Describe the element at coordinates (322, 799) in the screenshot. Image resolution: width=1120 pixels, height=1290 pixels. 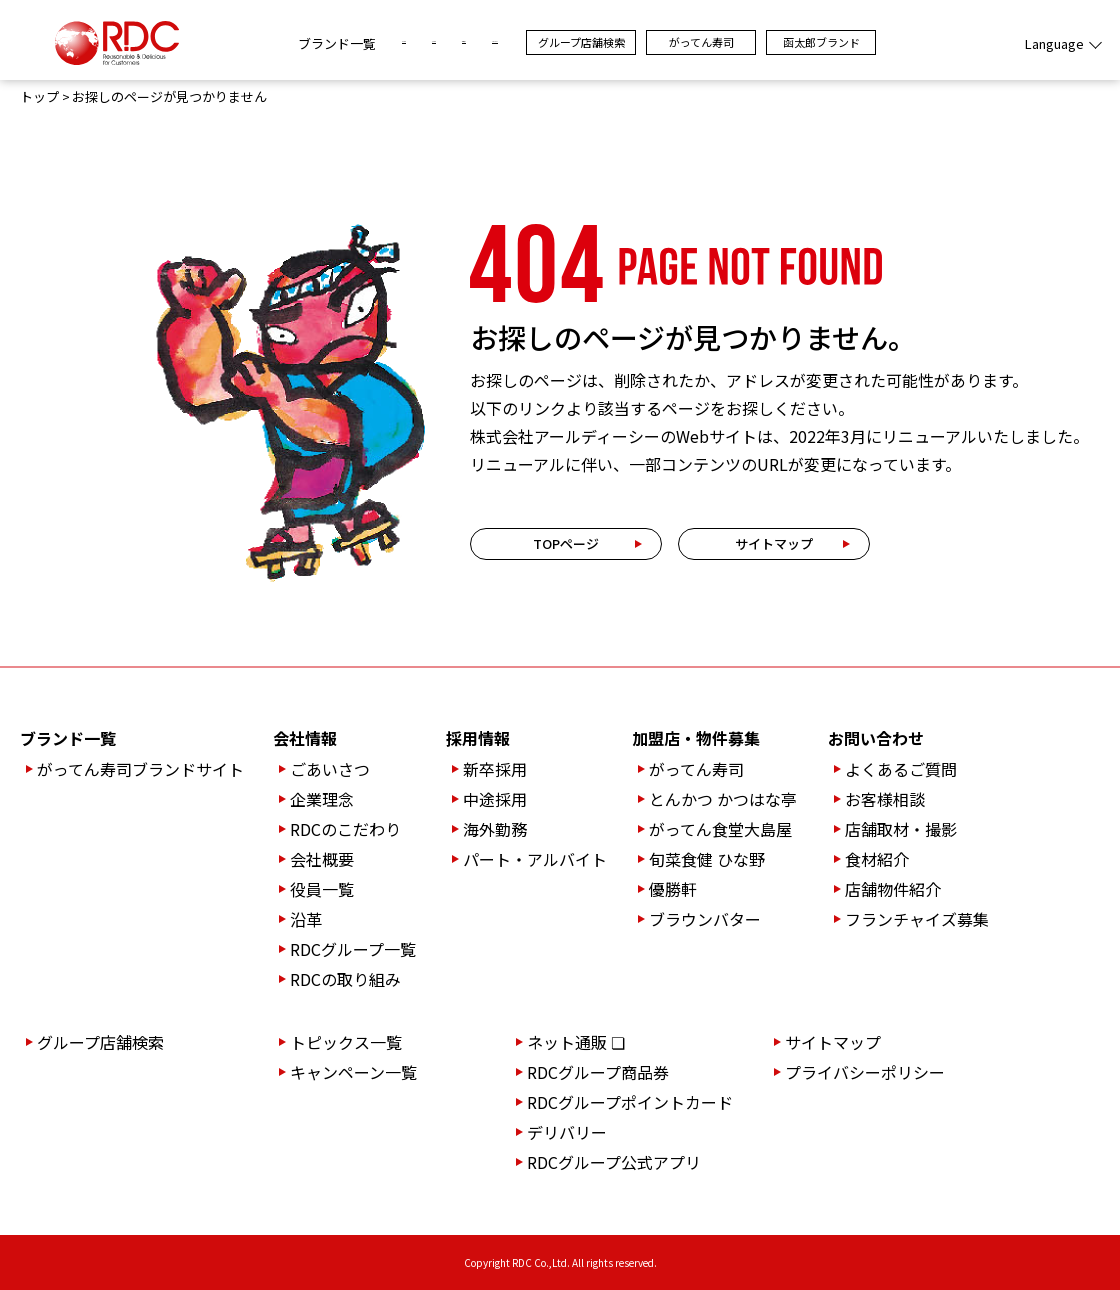
I see `企業理念` at that location.